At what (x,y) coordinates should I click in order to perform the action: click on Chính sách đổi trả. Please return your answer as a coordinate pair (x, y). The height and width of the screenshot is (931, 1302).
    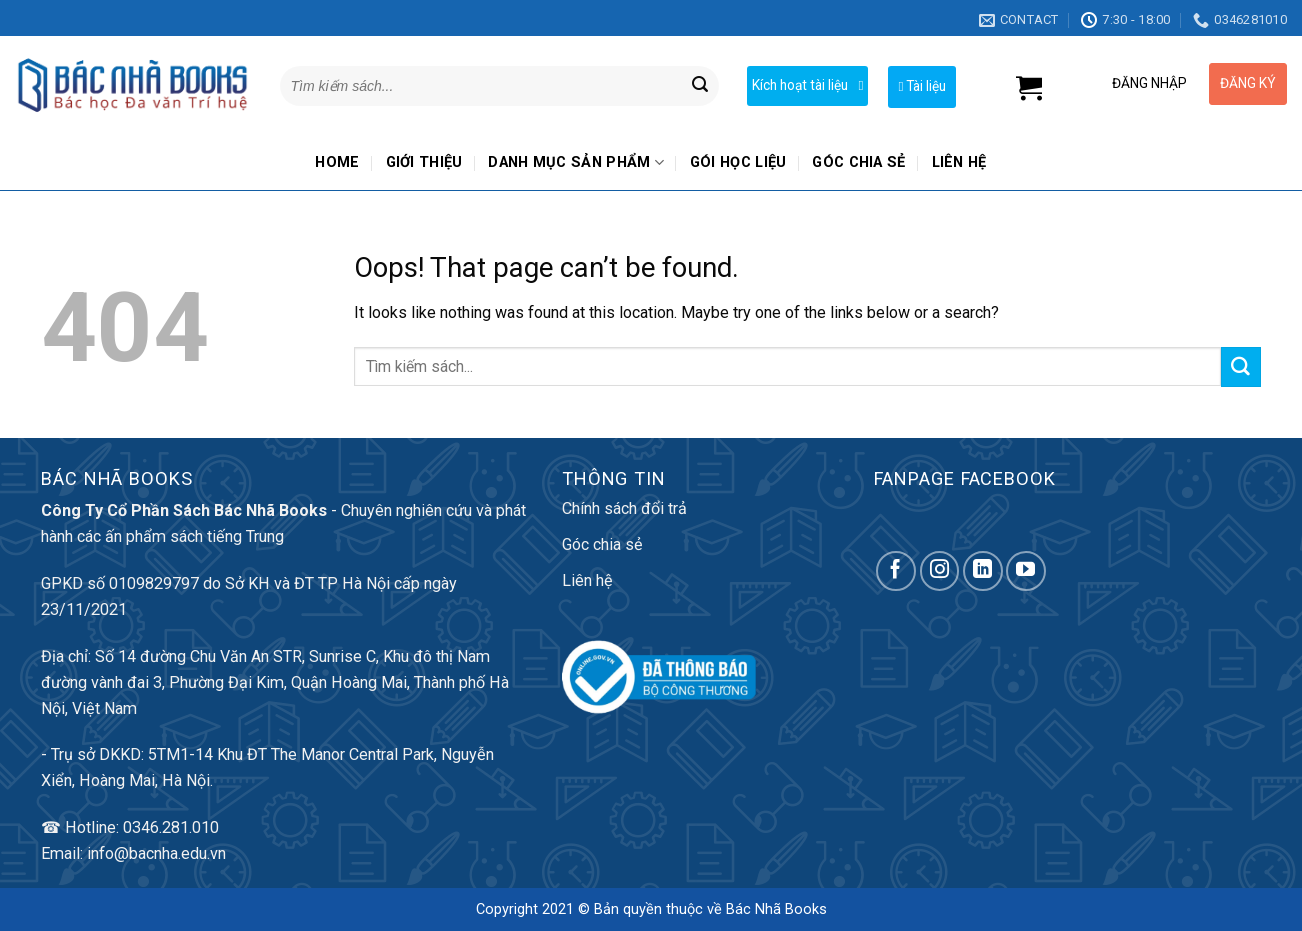
    Looking at the image, I should click on (624, 508).